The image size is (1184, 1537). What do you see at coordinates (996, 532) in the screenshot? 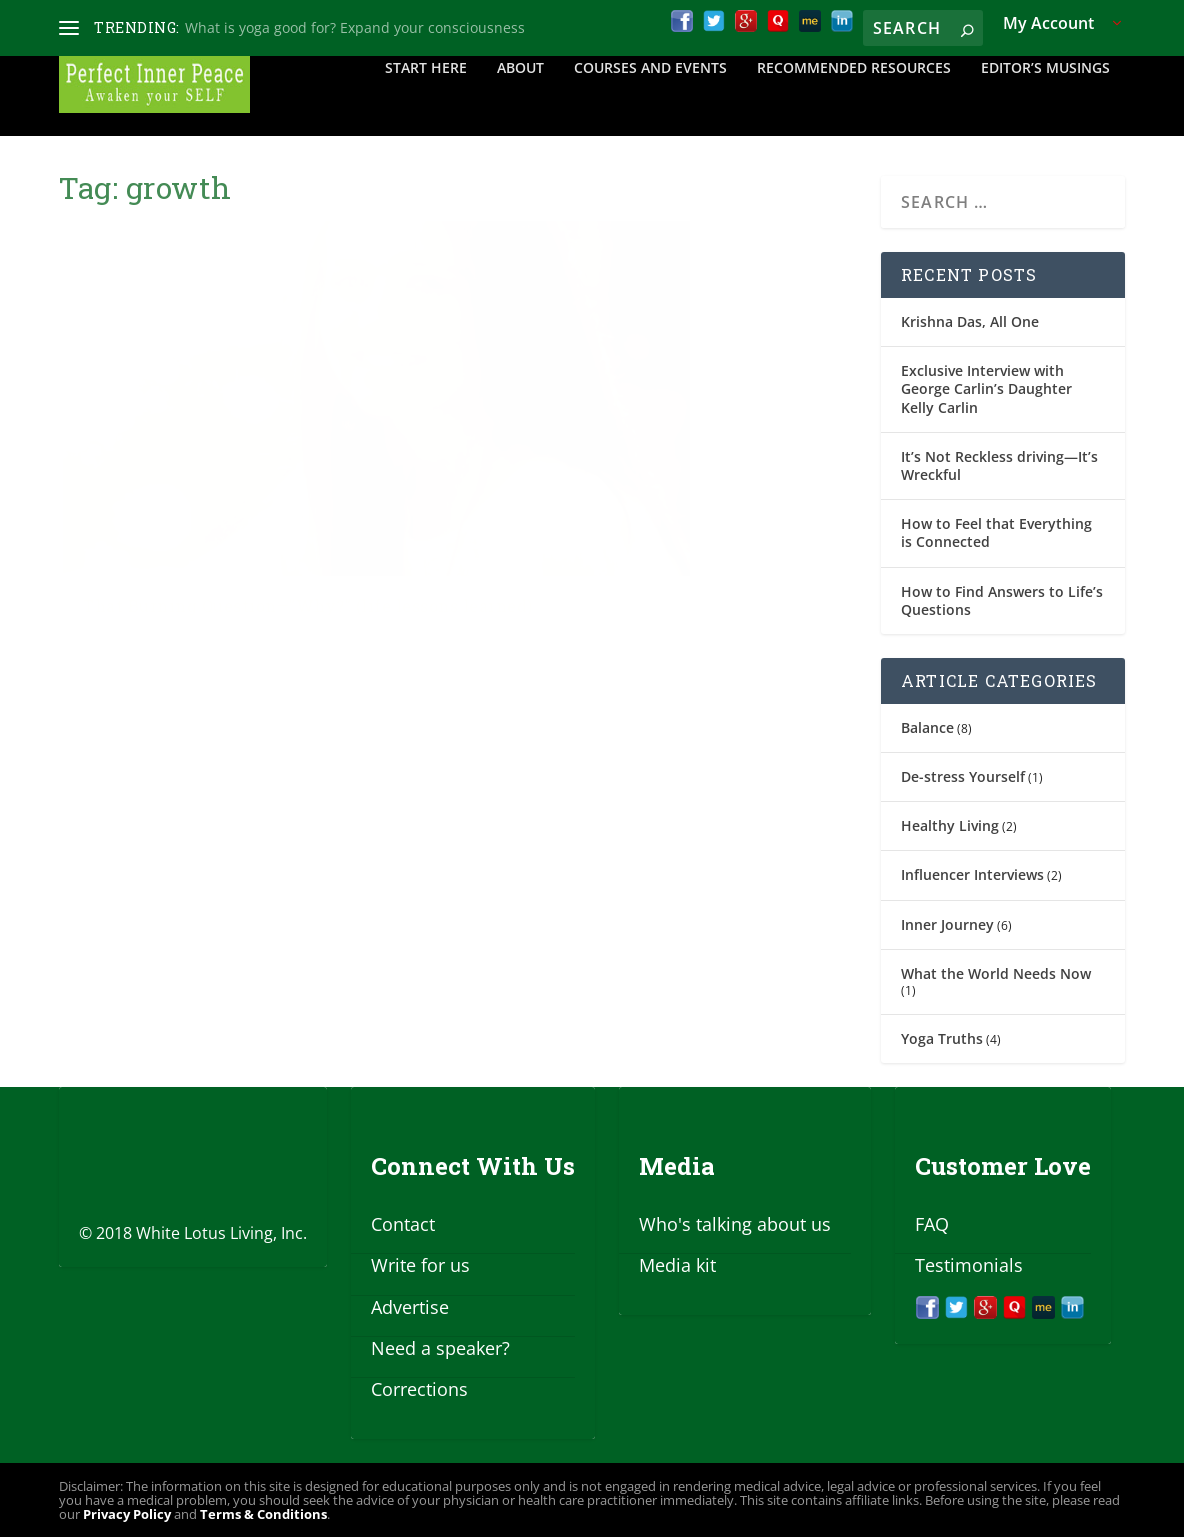
I see `How to Feel that Everything is Connected` at bounding box center [996, 532].